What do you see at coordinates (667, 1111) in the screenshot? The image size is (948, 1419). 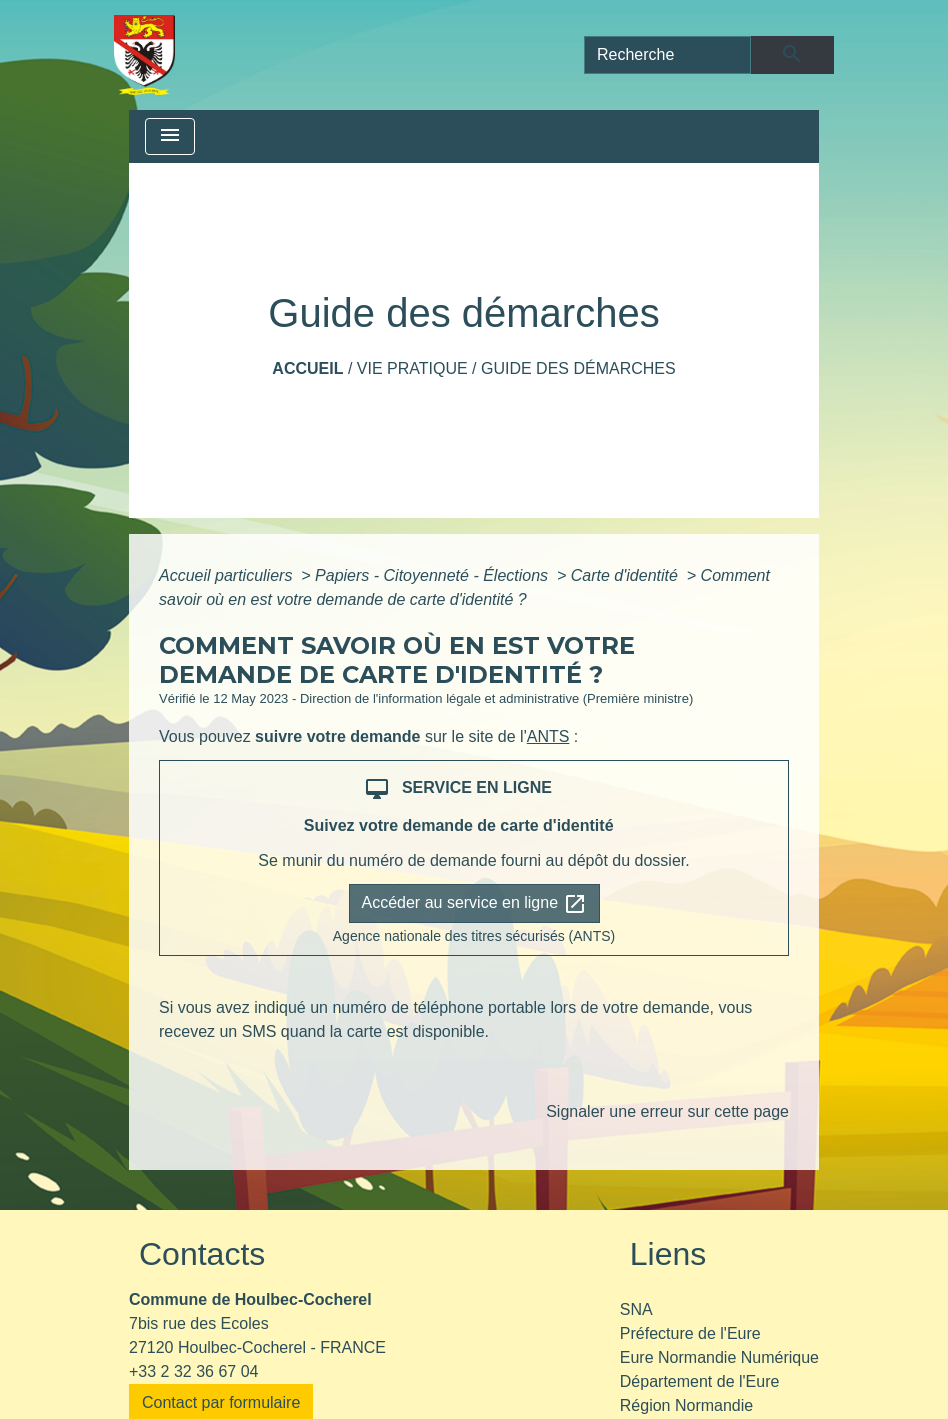 I see `Signaler une erreur sur cette page` at bounding box center [667, 1111].